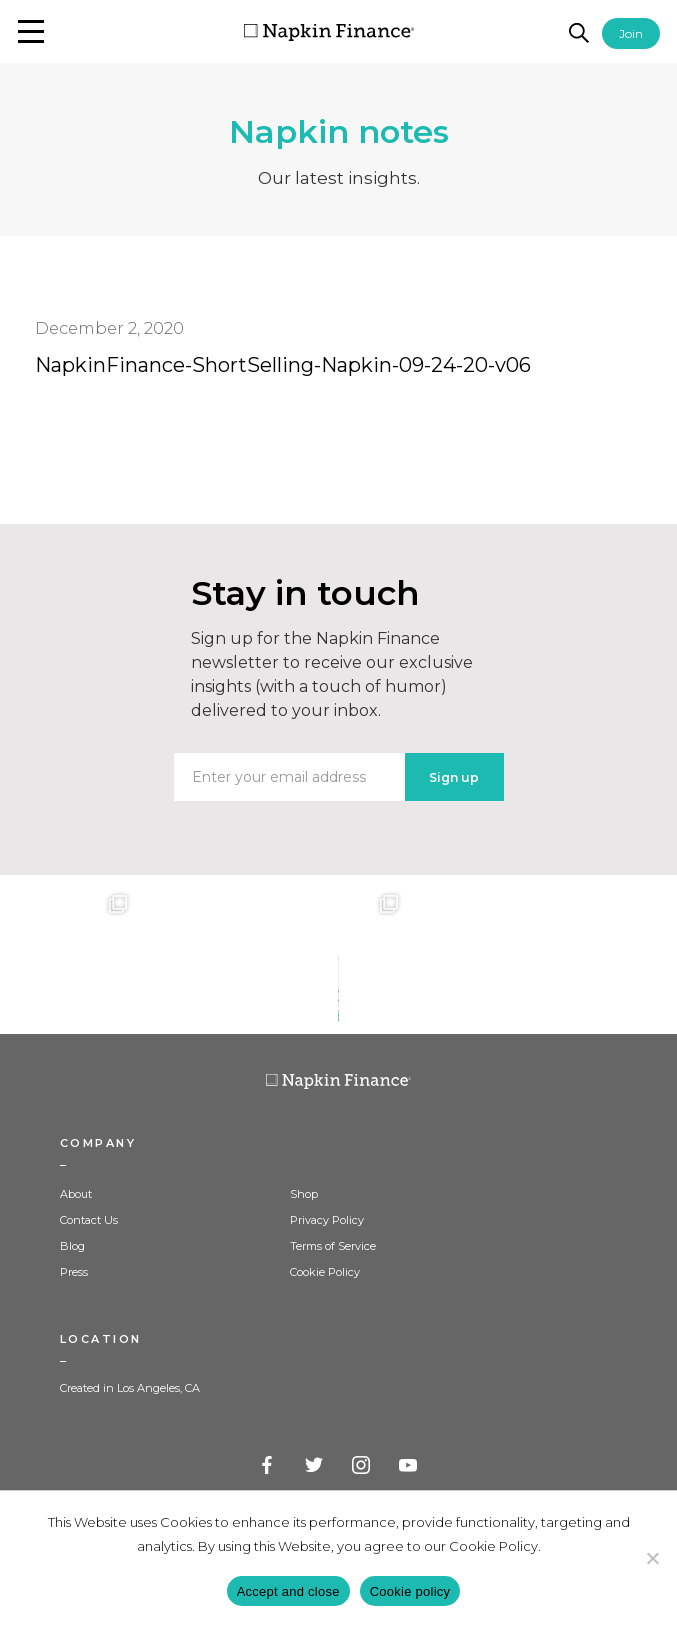 The image size is (677, 1626). What do you see at coordinates (304, 1194) in the screenshot?
I see `Shop` at bounding box center [304, 1194].